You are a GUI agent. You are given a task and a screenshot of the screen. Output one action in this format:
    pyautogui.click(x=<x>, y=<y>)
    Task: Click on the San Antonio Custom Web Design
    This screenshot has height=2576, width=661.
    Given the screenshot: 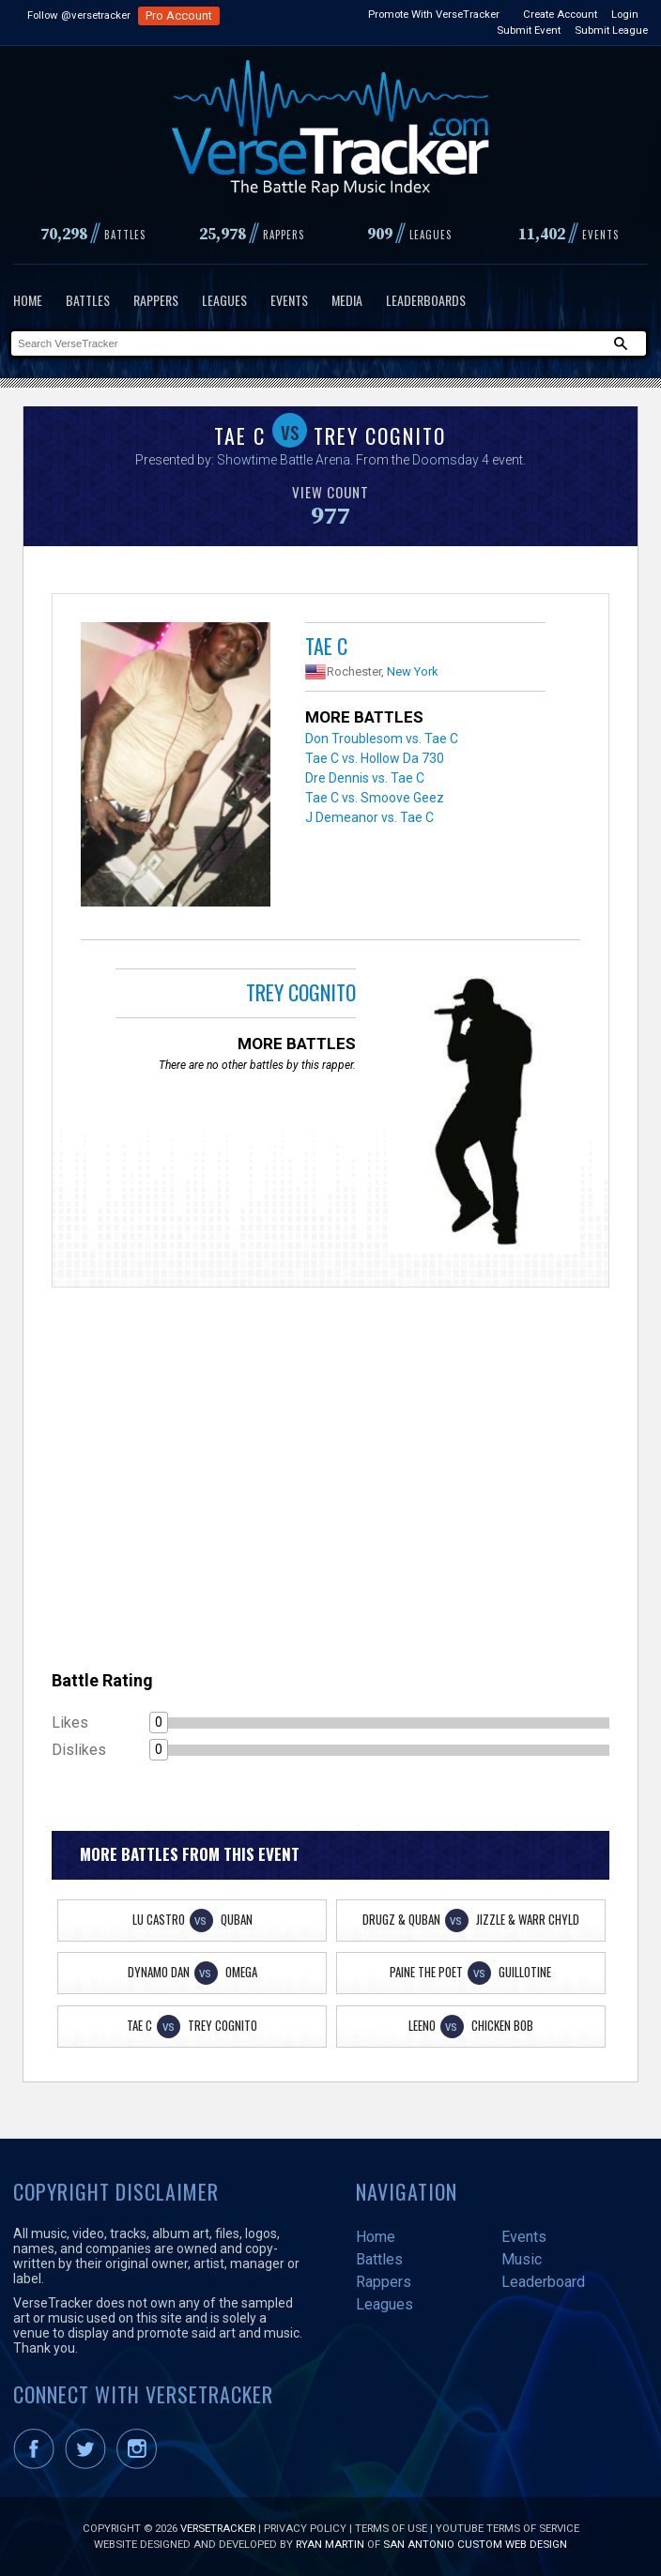 What is the action you would take?
    pyautogui.click(x=475, y=2544)
    